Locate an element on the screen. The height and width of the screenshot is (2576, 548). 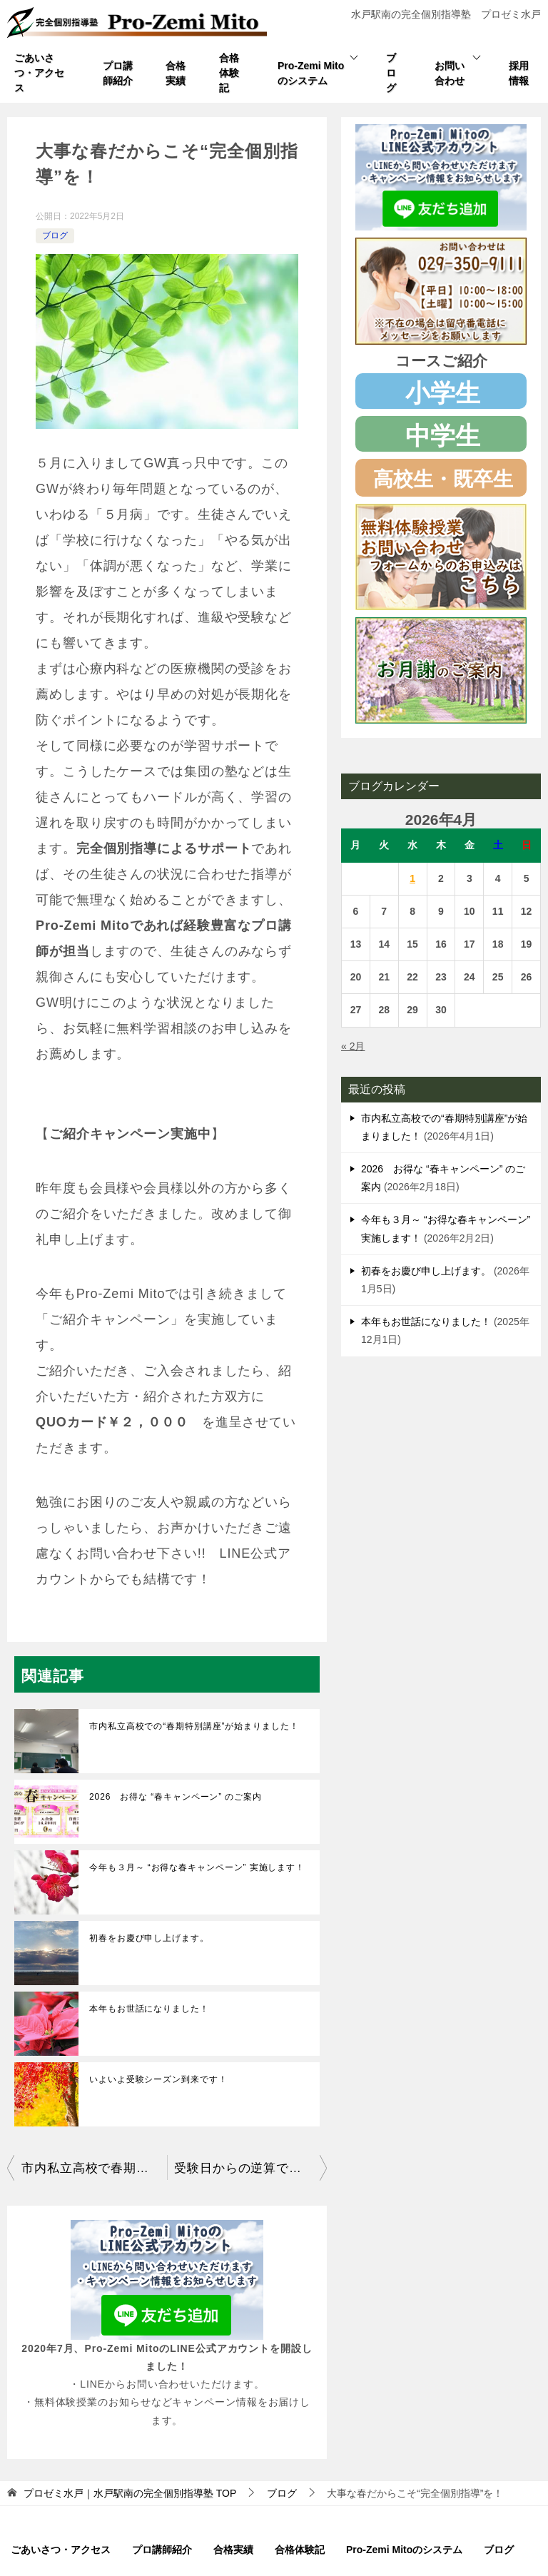
今年も３月～ “お得な春キャンペーン” 実施します！ is located at coordinates (197, 1867).